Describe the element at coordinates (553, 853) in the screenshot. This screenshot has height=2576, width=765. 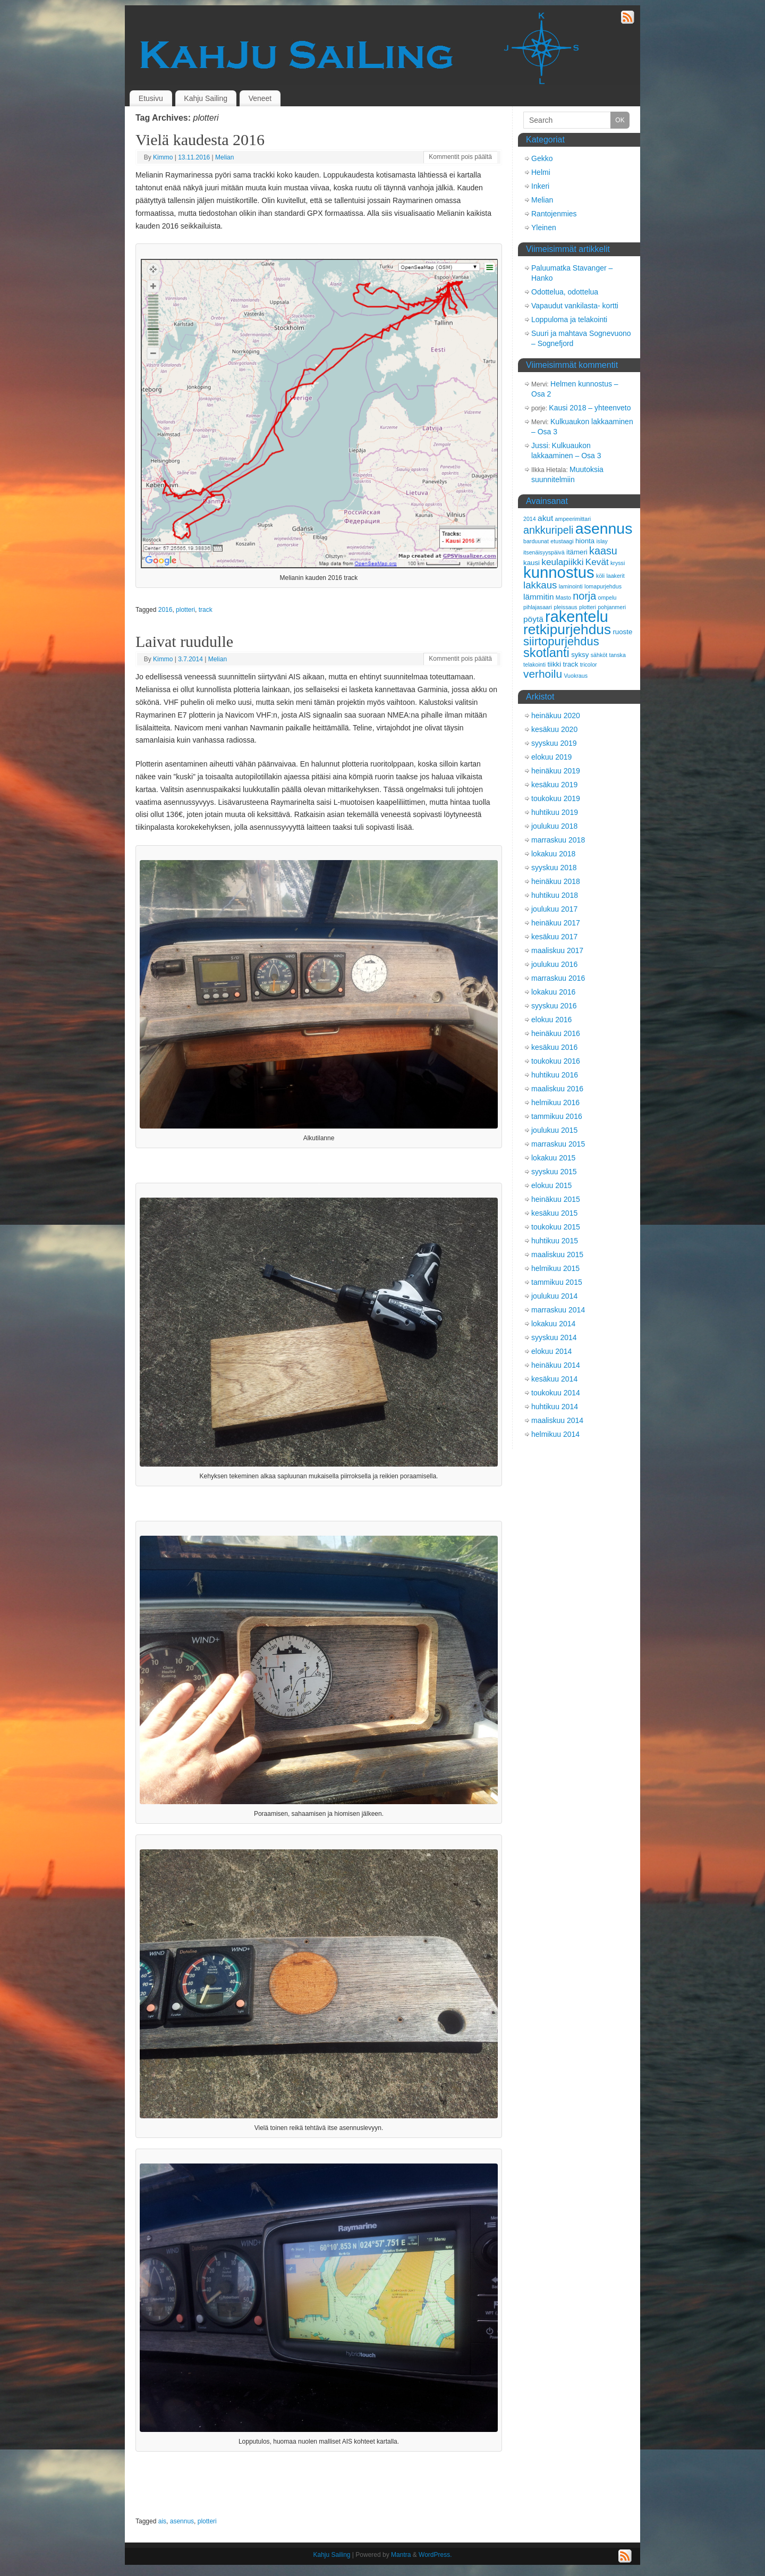
I see `lokakuu 2018` at that location.